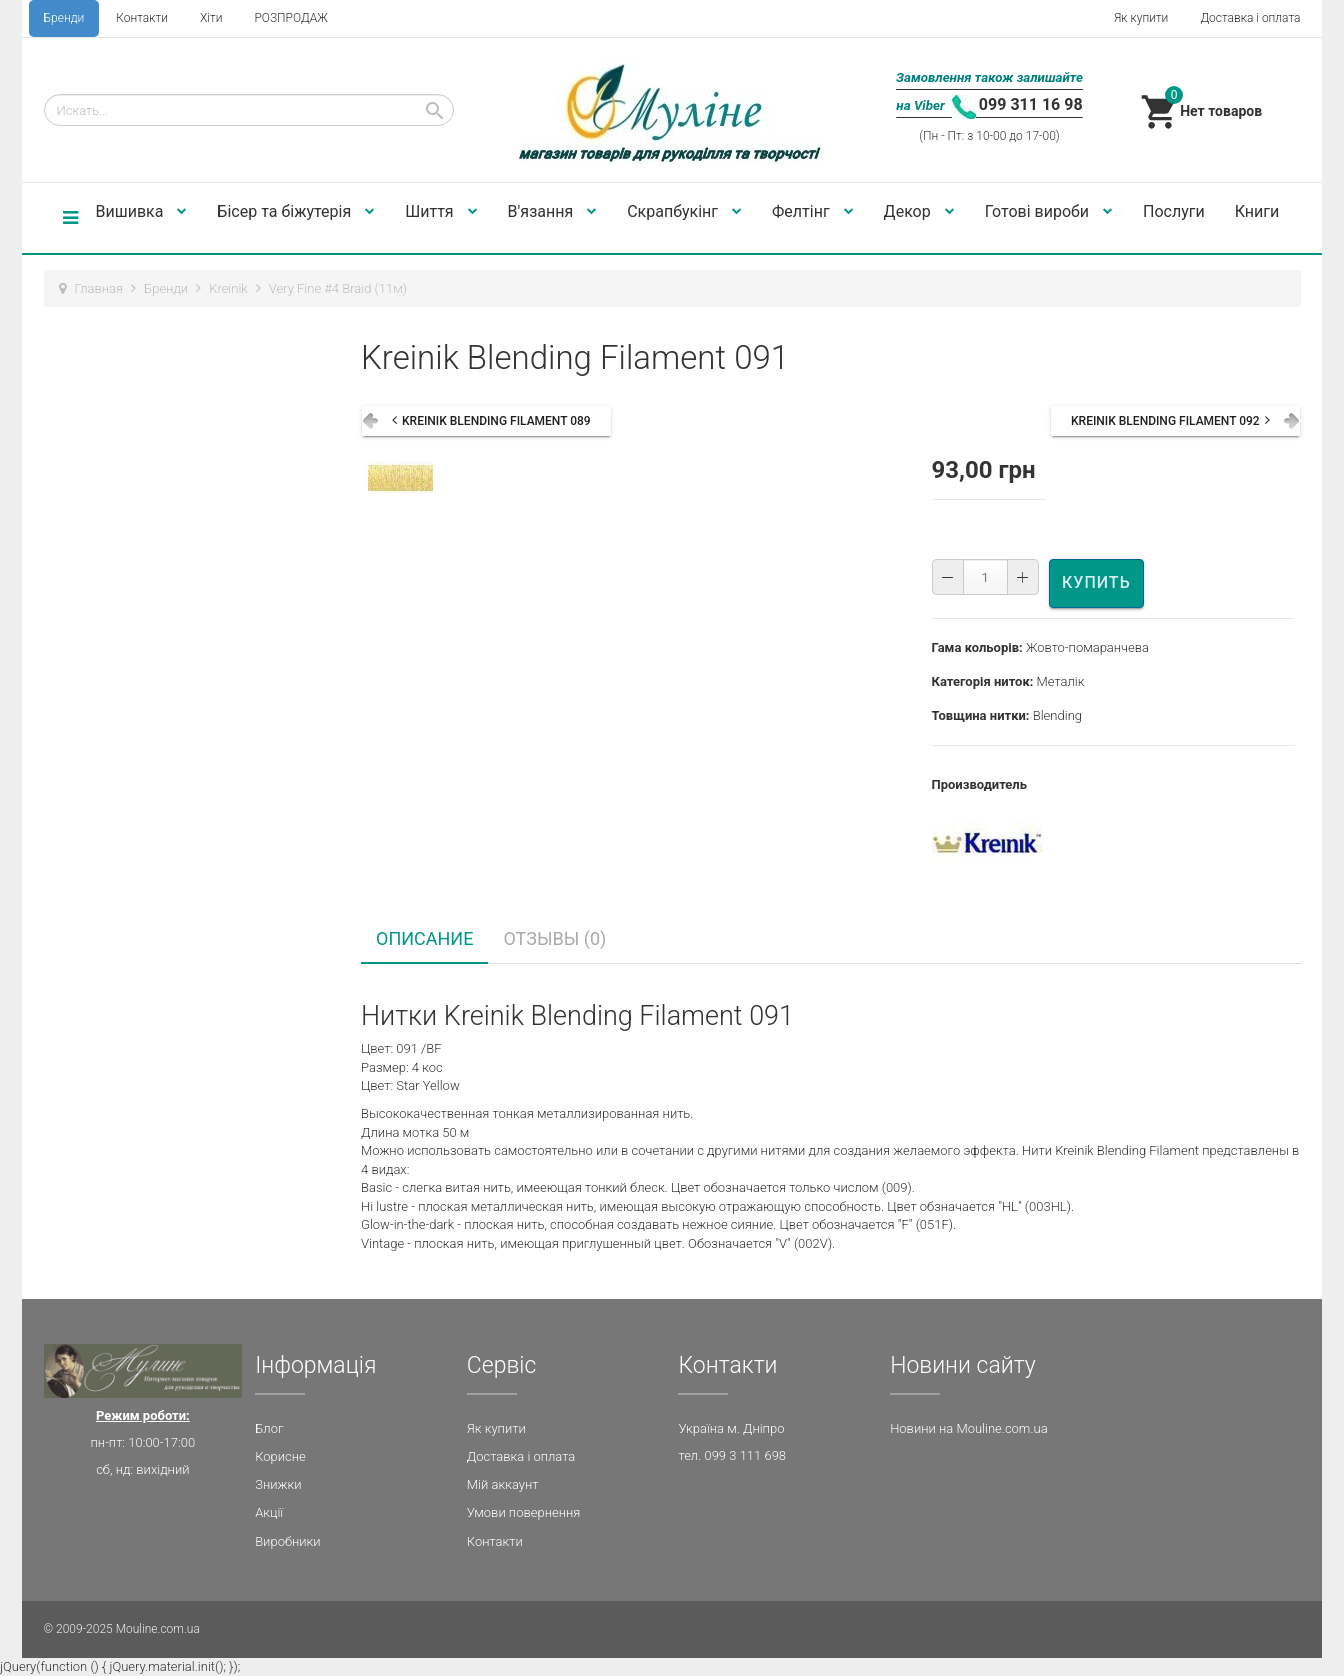  What do you see at coordinates (1257, 211) in the screenshot?
I see `Книги` at bounding box center [1257, 211].